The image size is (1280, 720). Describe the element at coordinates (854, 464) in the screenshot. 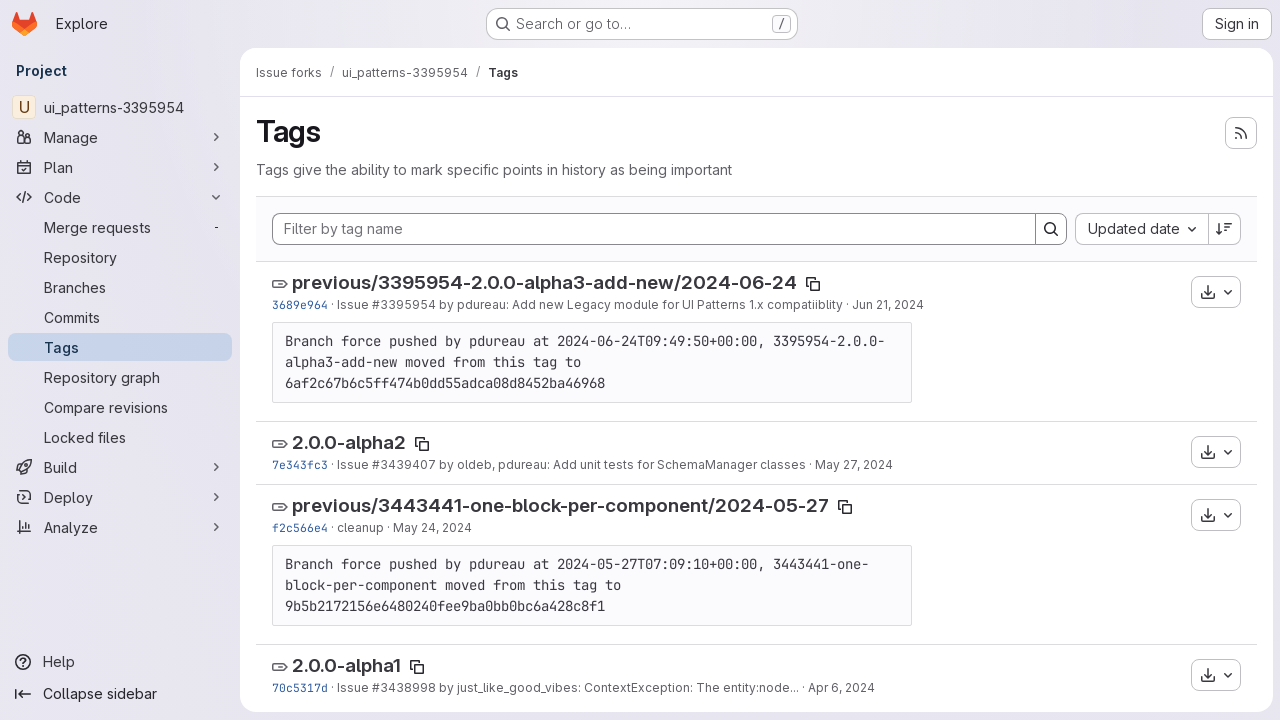

I see `May 27, 2024 [May 27, 2024 1:08pm]` at that location.